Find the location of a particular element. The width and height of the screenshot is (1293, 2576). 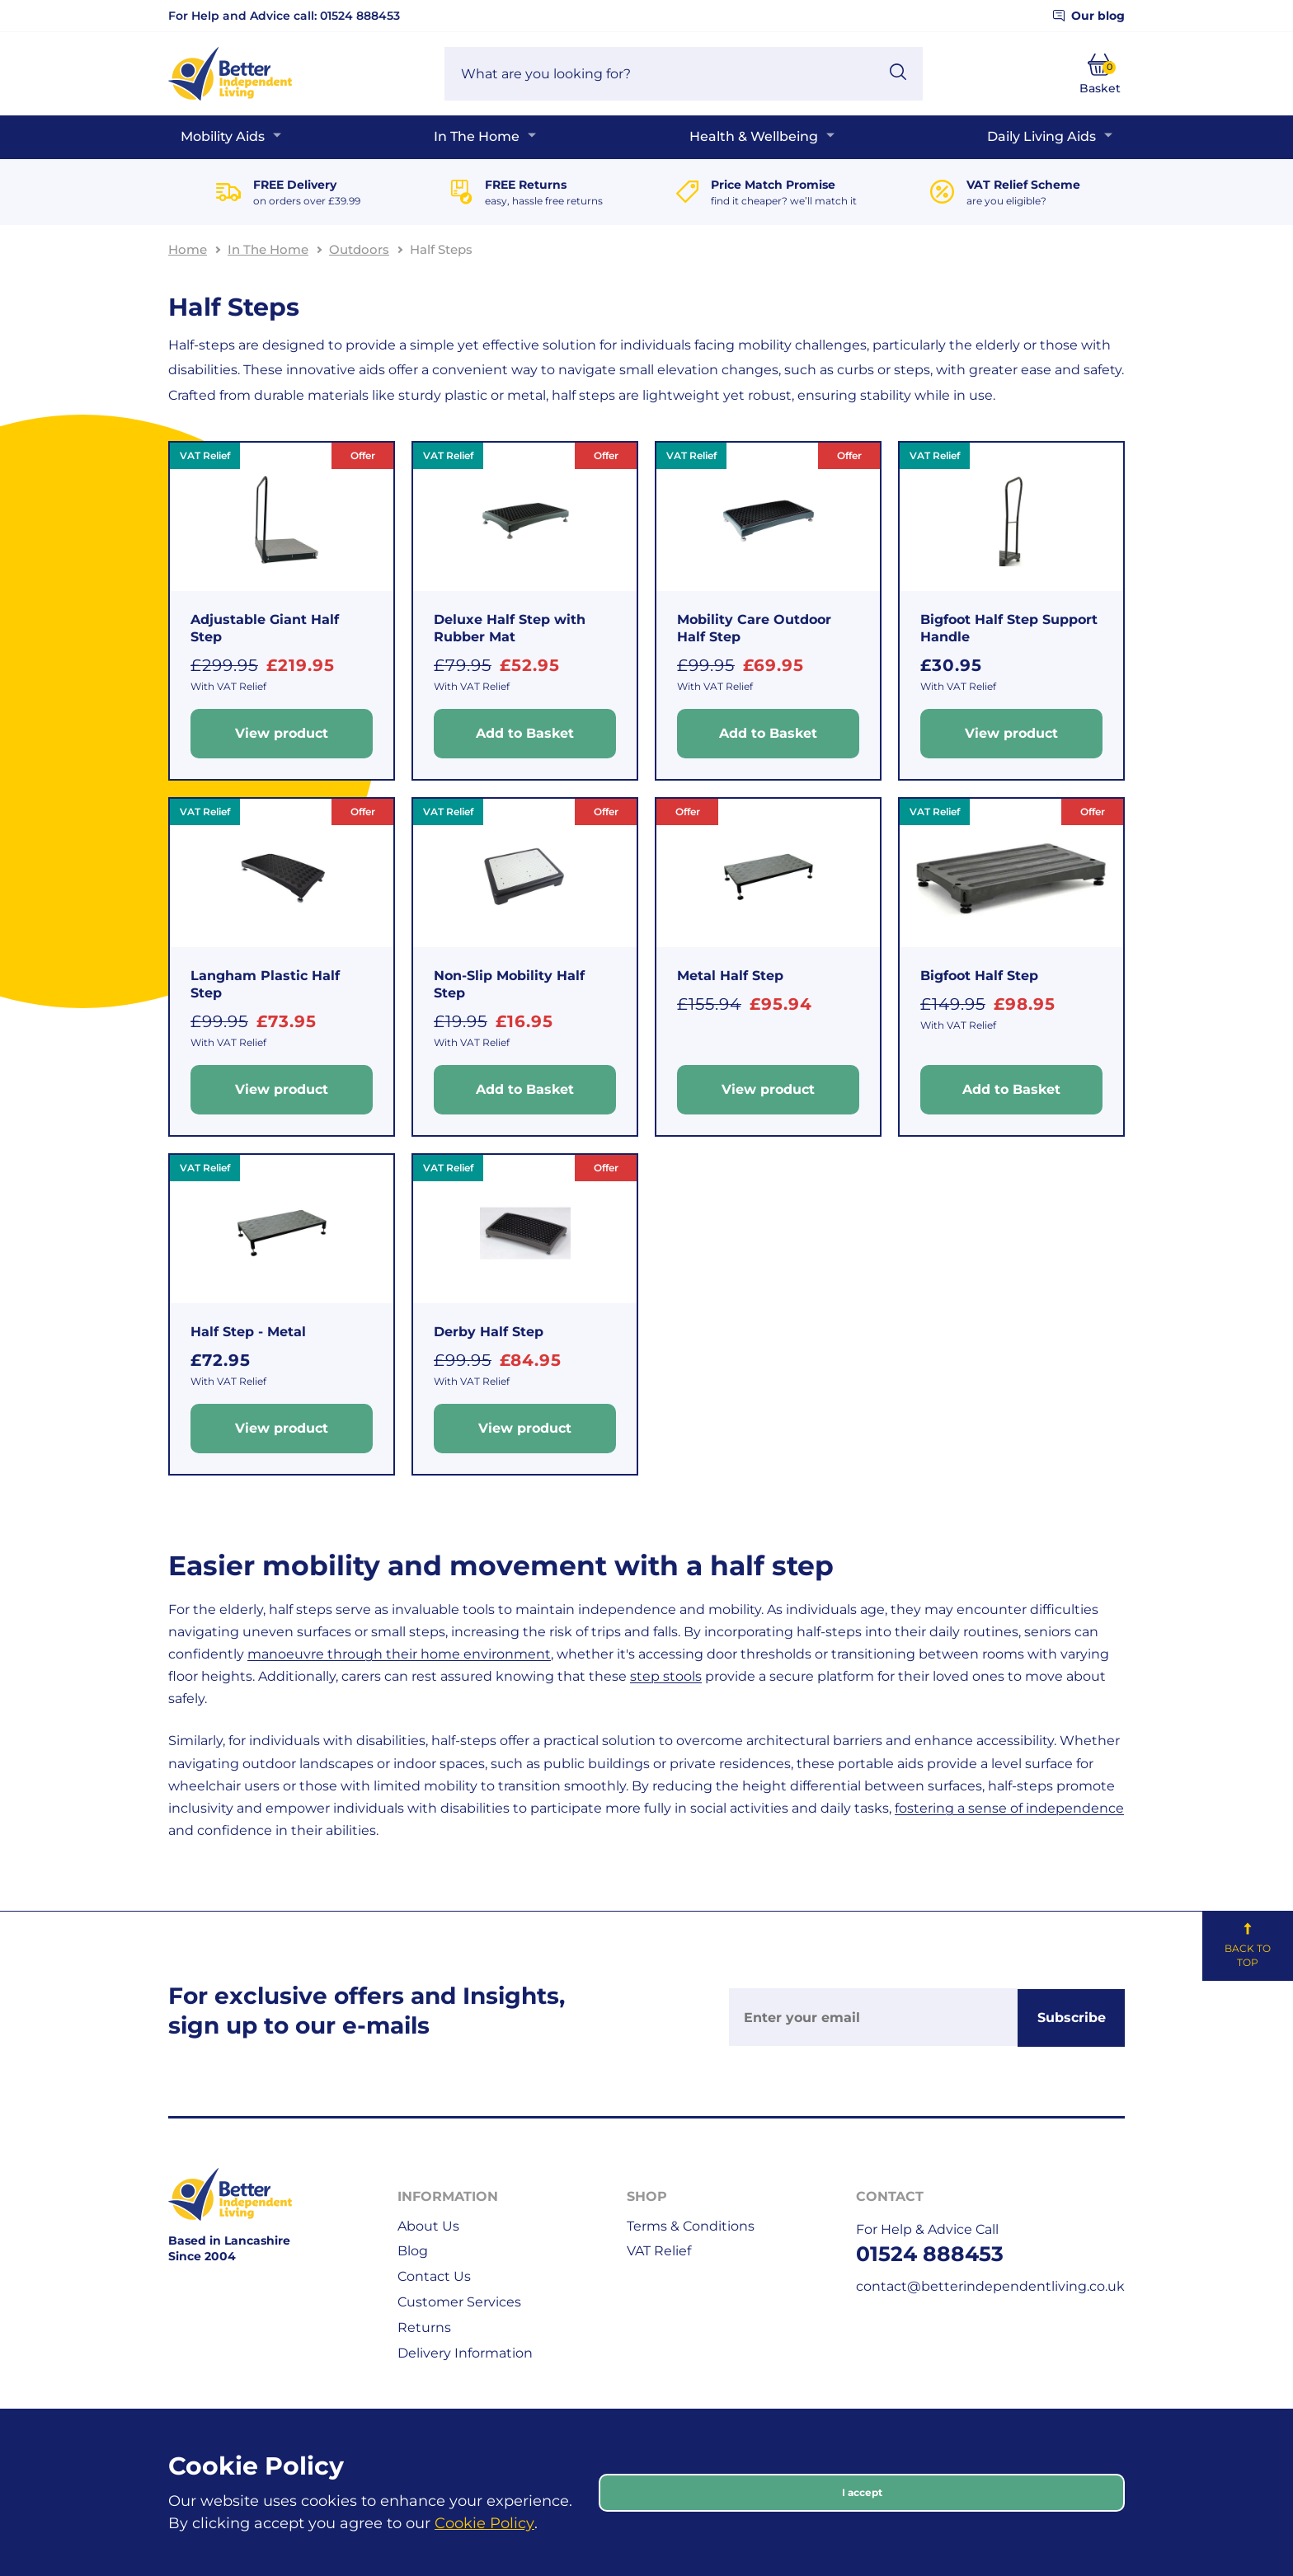

Adjustable Giant Half Step is located at coordinates (264, 628).